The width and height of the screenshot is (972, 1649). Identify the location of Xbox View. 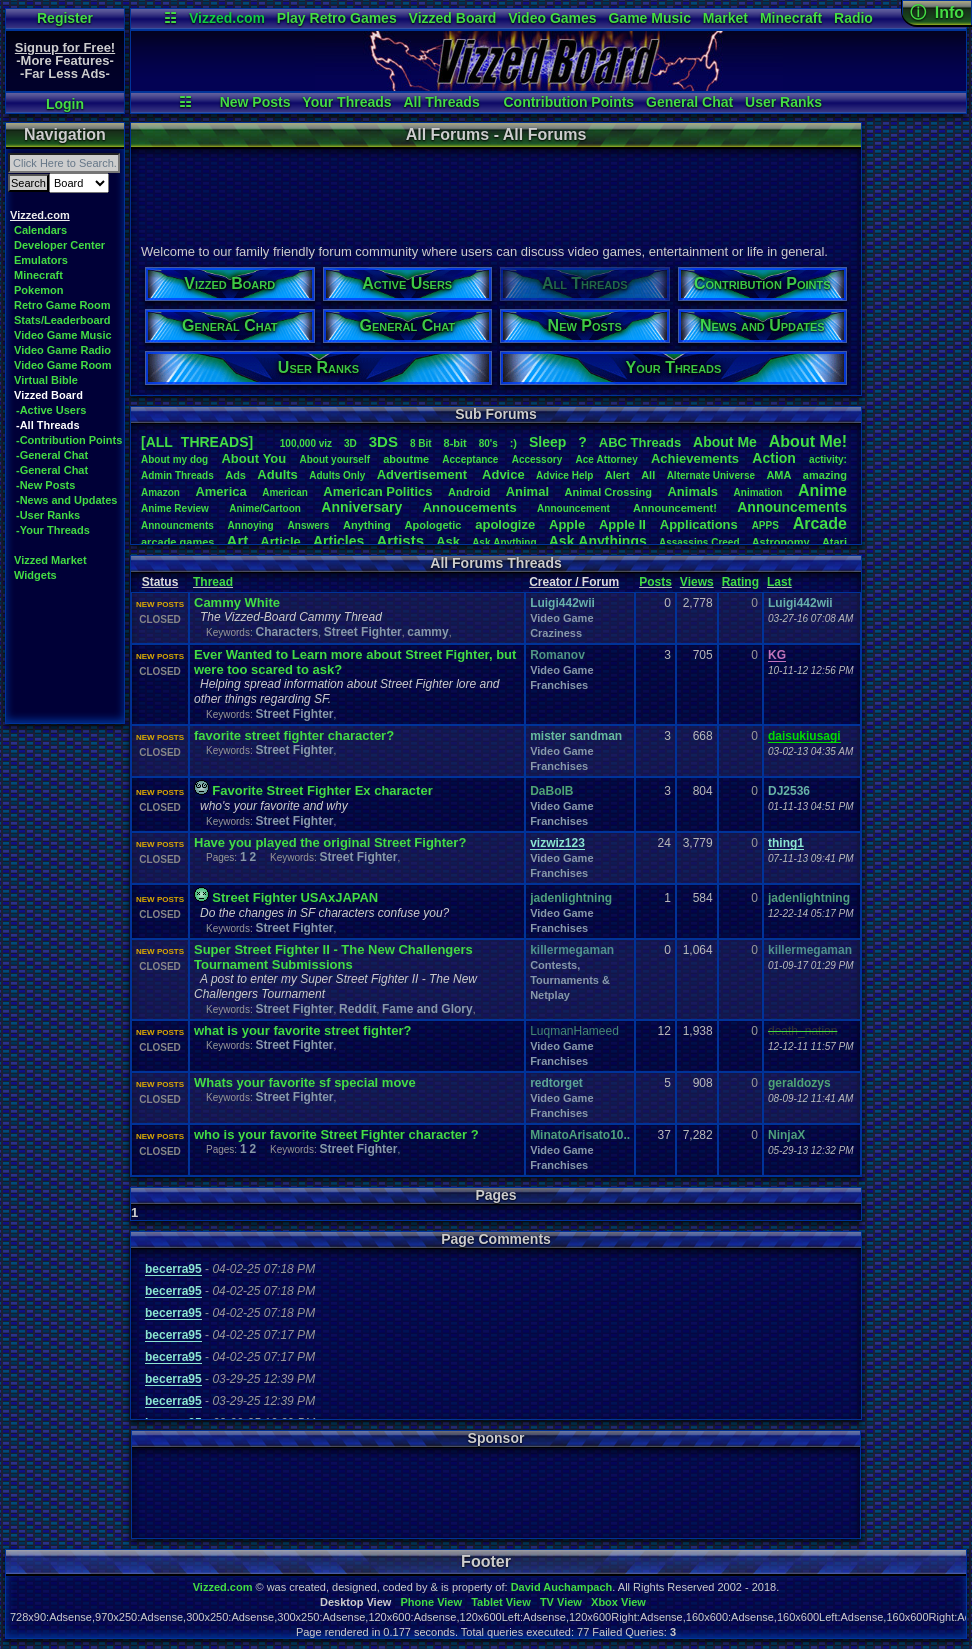
(618, 1602).